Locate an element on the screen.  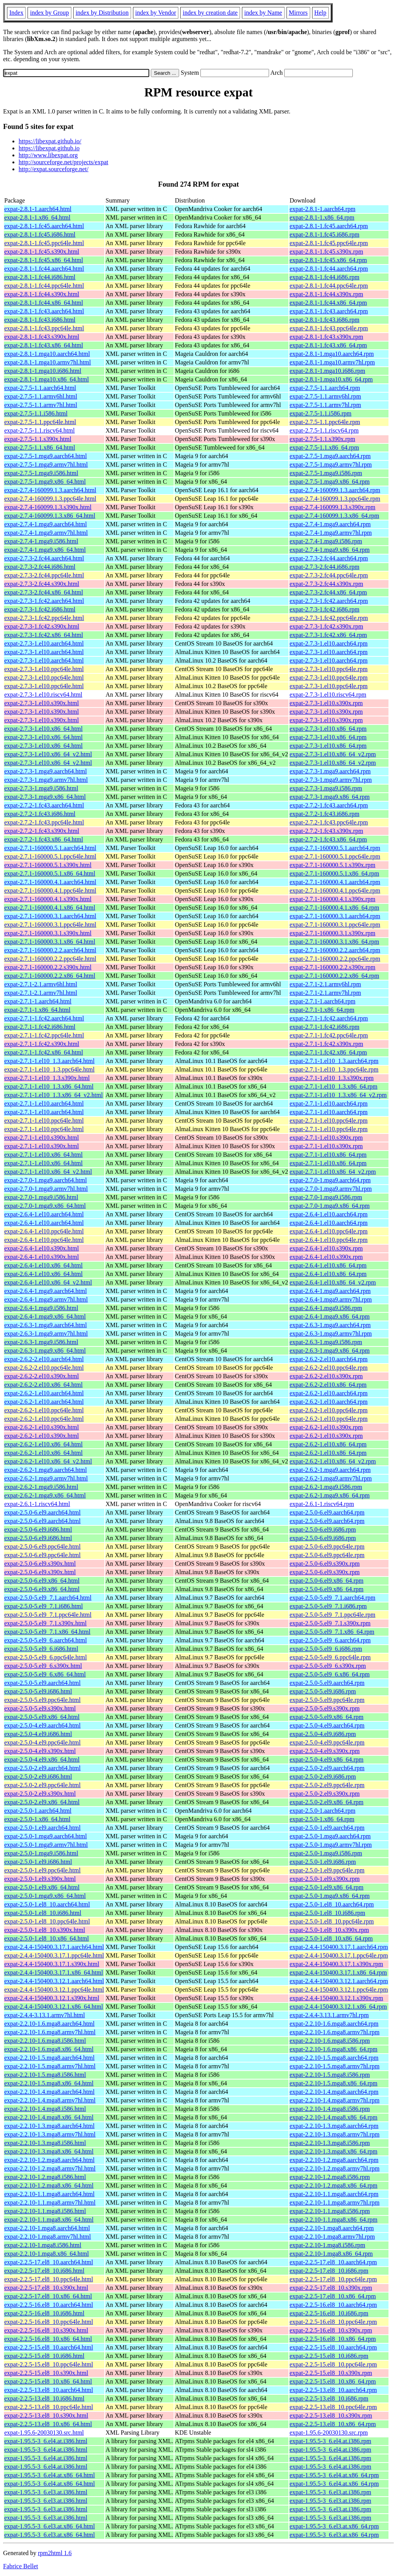
expat-2.7.4-1.mga9.aarch64.html is located at coordinates (45, 524).